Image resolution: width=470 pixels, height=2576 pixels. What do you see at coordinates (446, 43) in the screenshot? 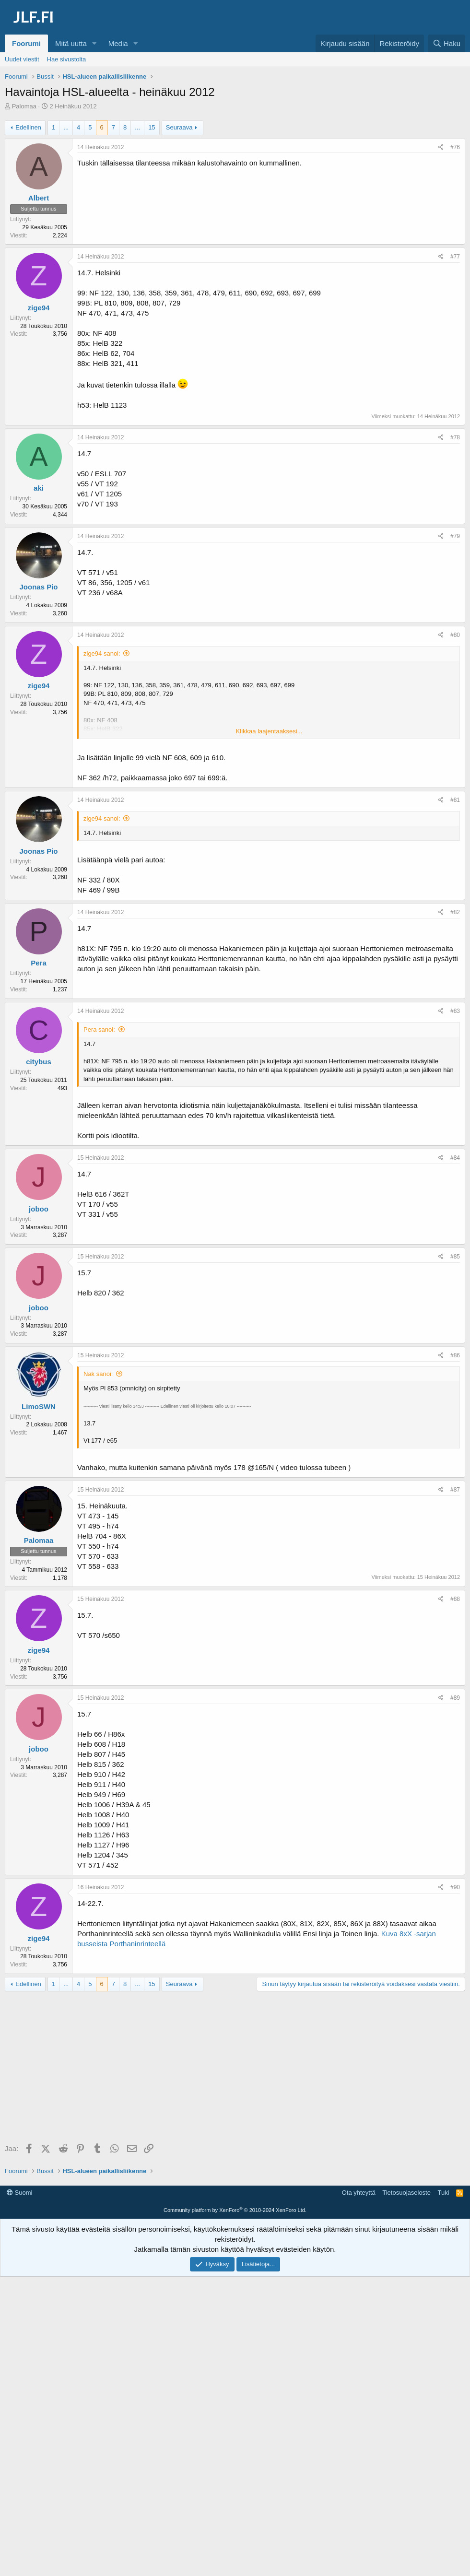
I see `[Haku]` at bounding box center [446, 43].